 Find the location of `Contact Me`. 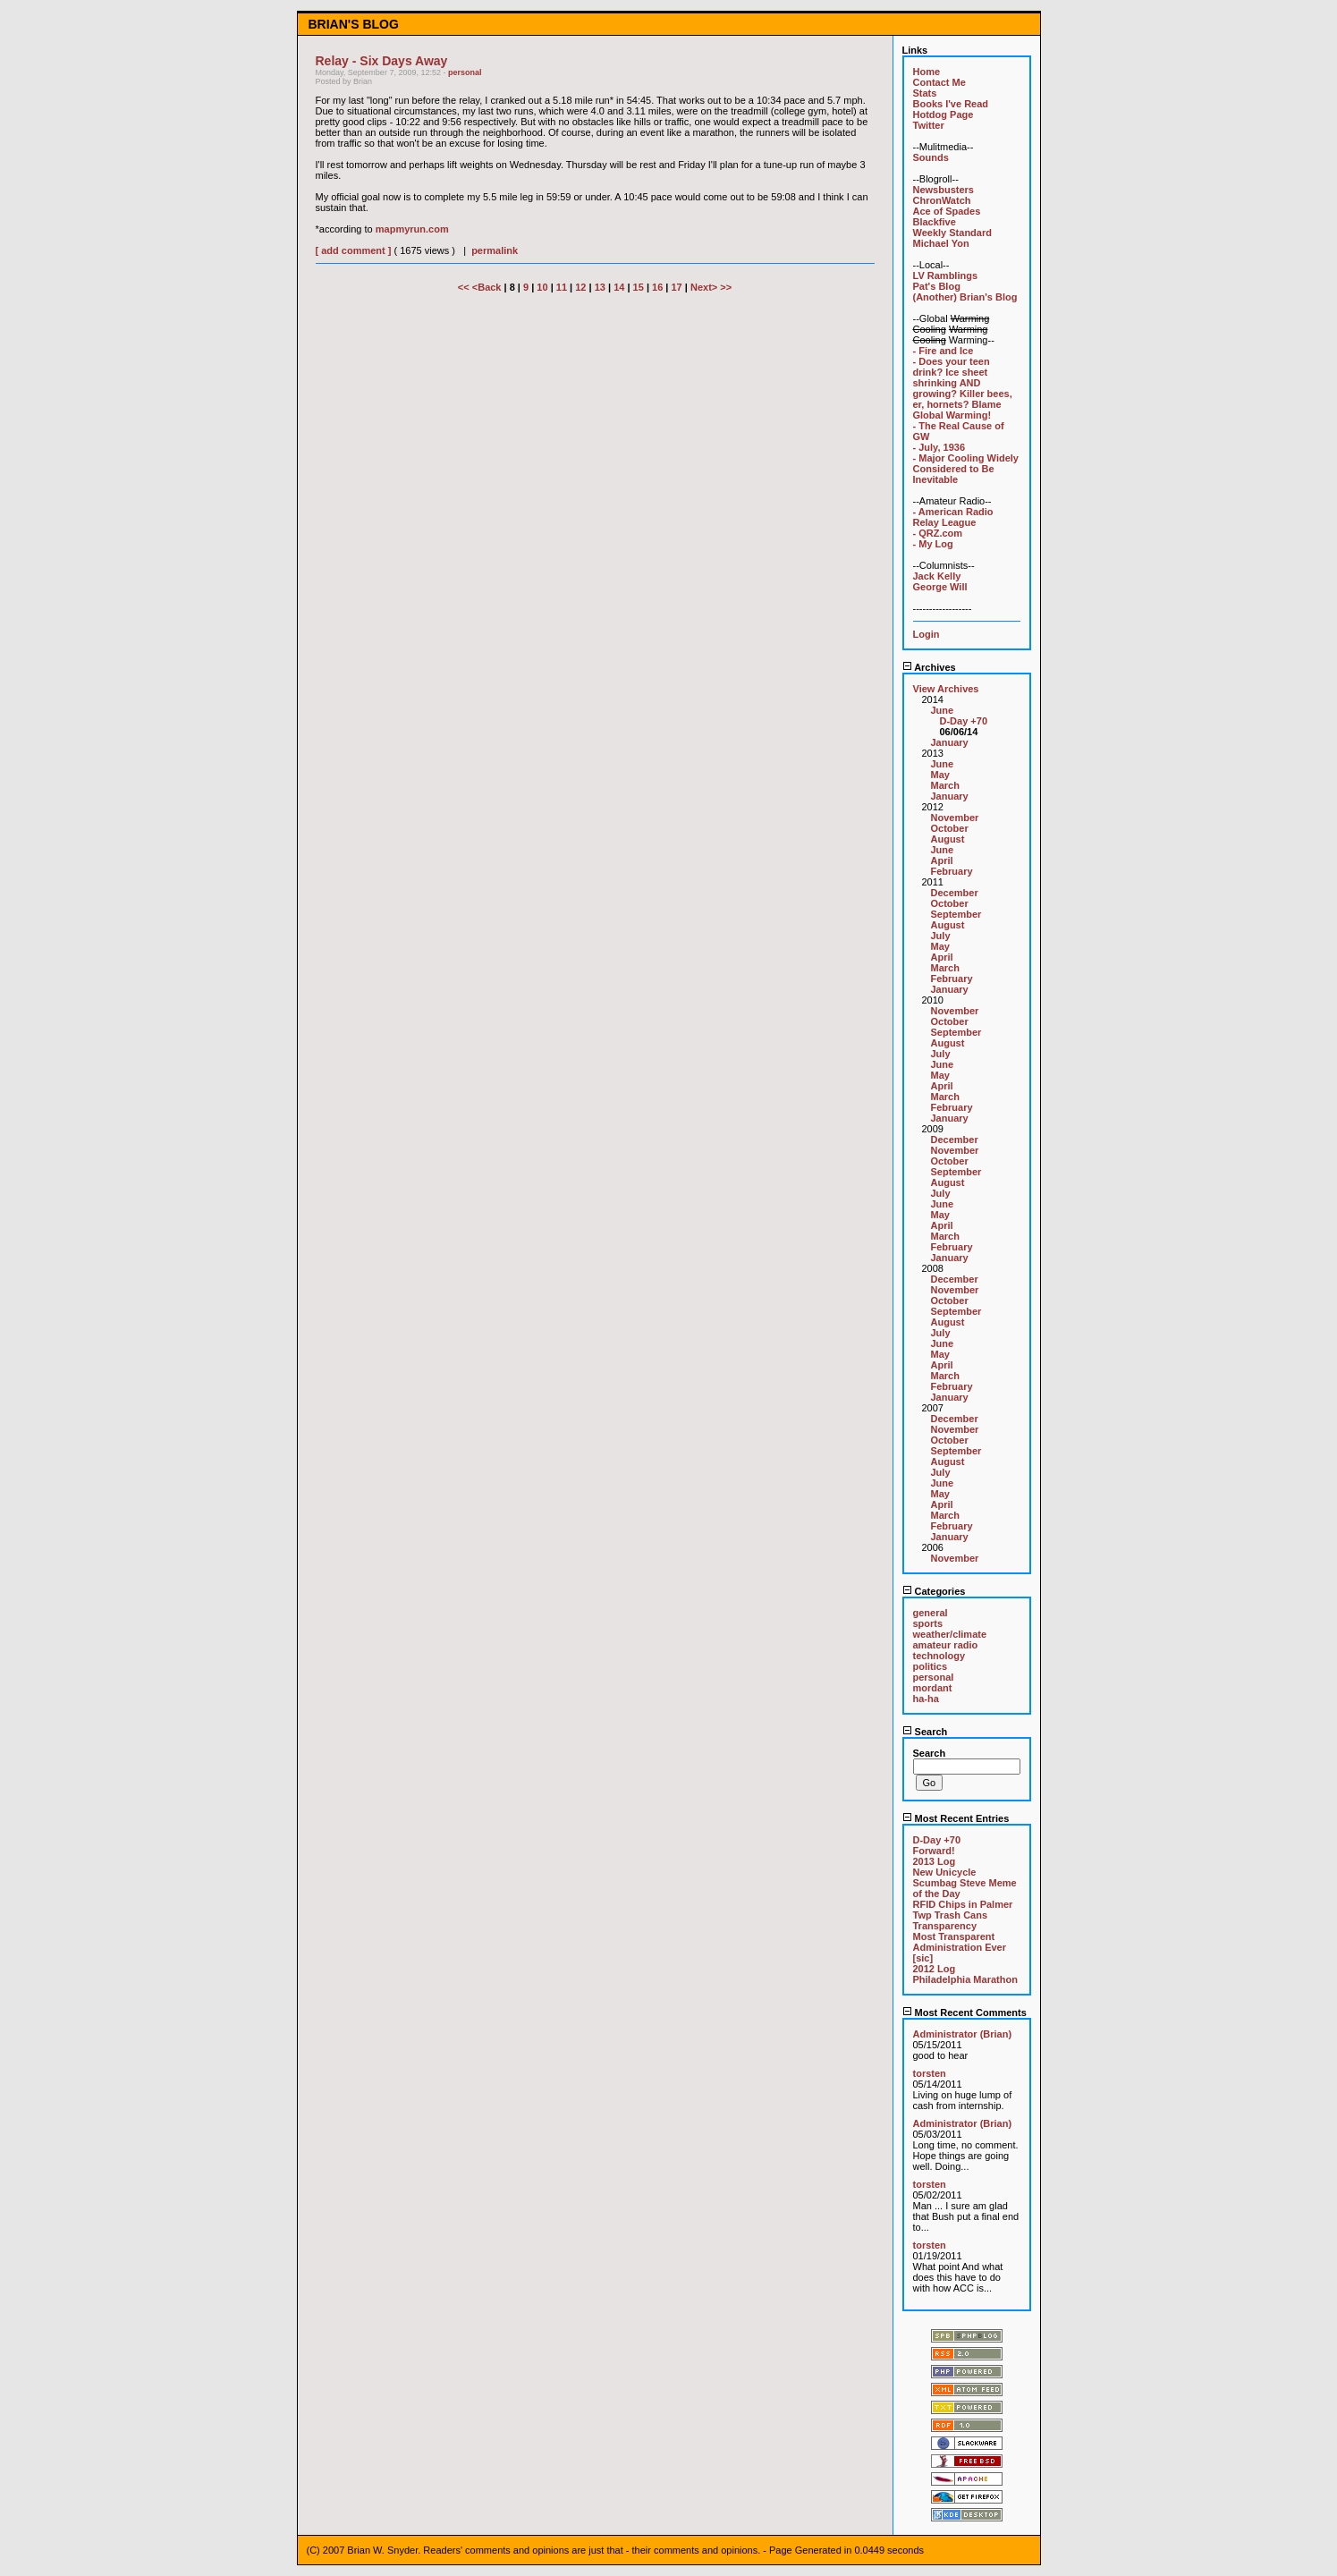

Contact Me is located at coordinates (939, 82).